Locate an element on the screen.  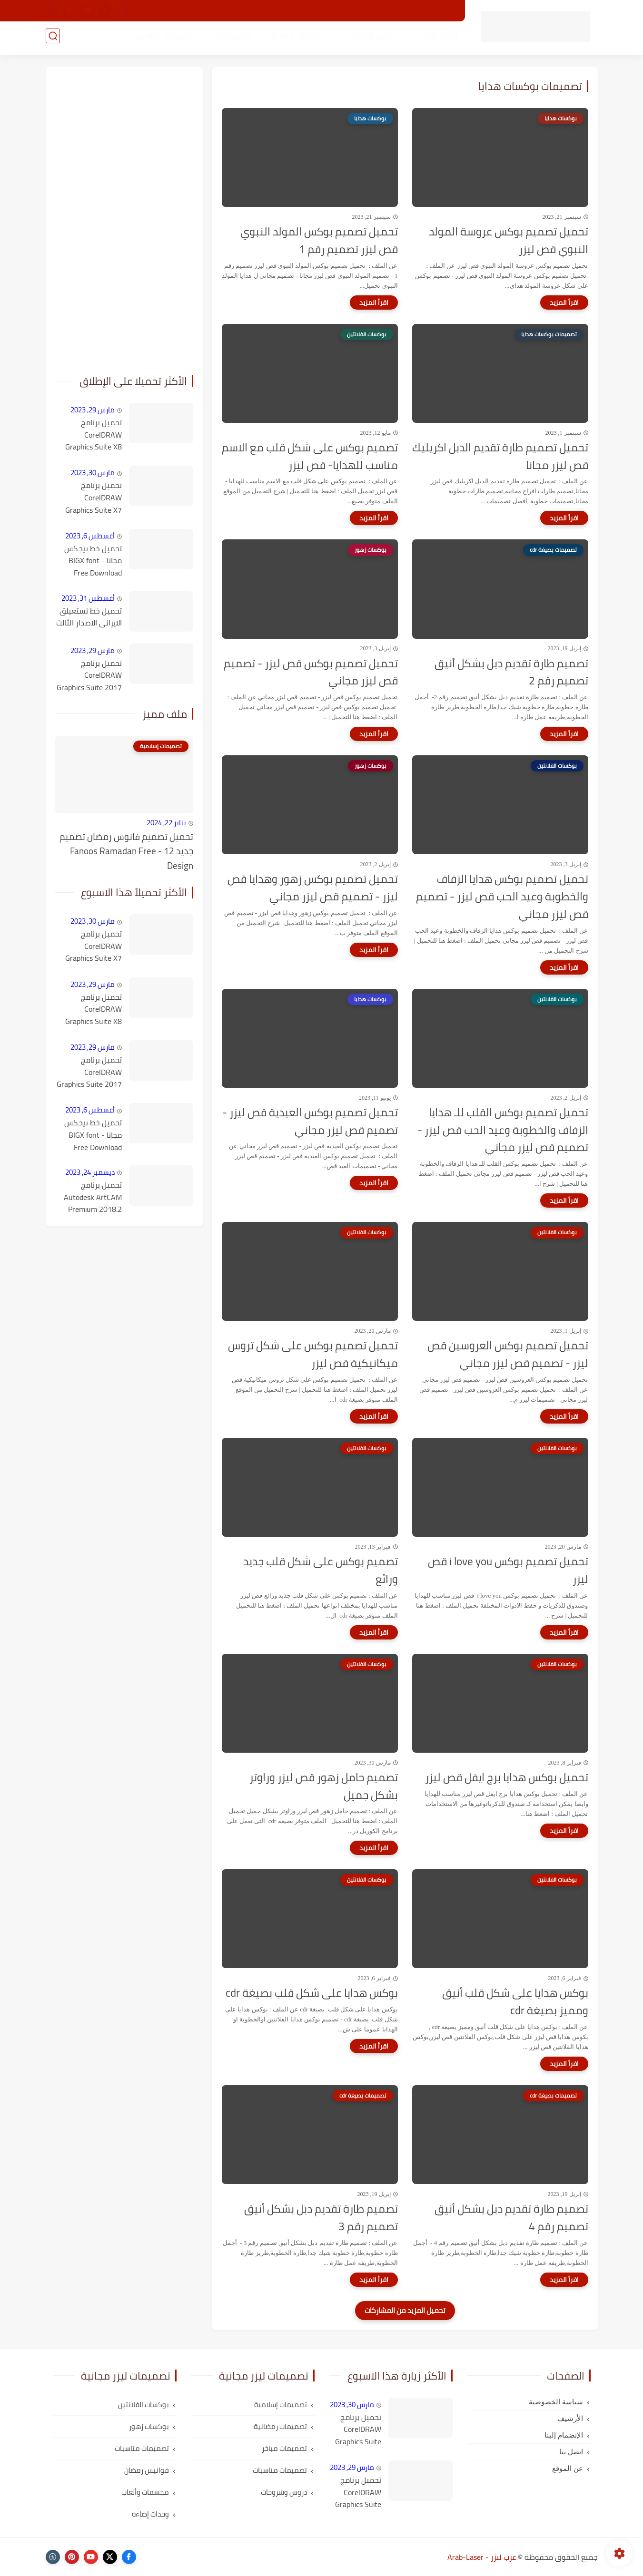
بوكسات الفلانتين is located at coordinates (143, 2404).